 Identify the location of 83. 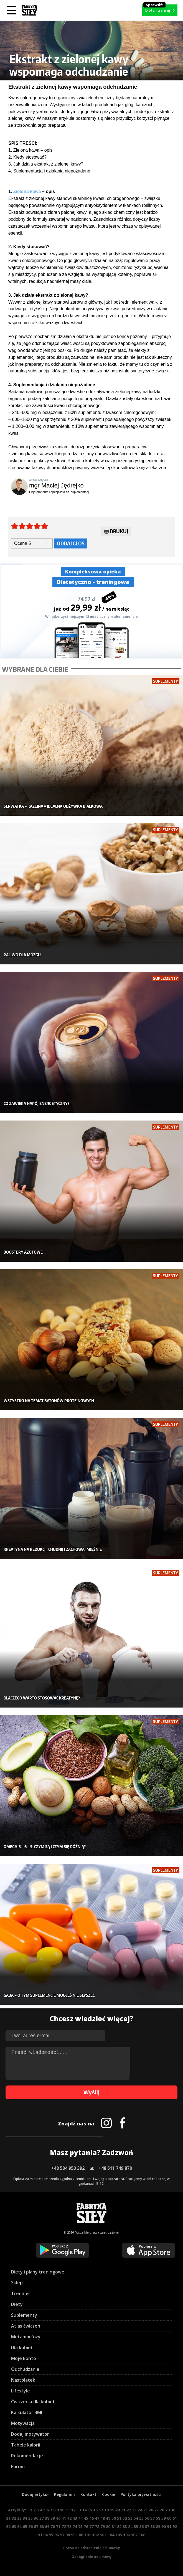
(125, 2526).